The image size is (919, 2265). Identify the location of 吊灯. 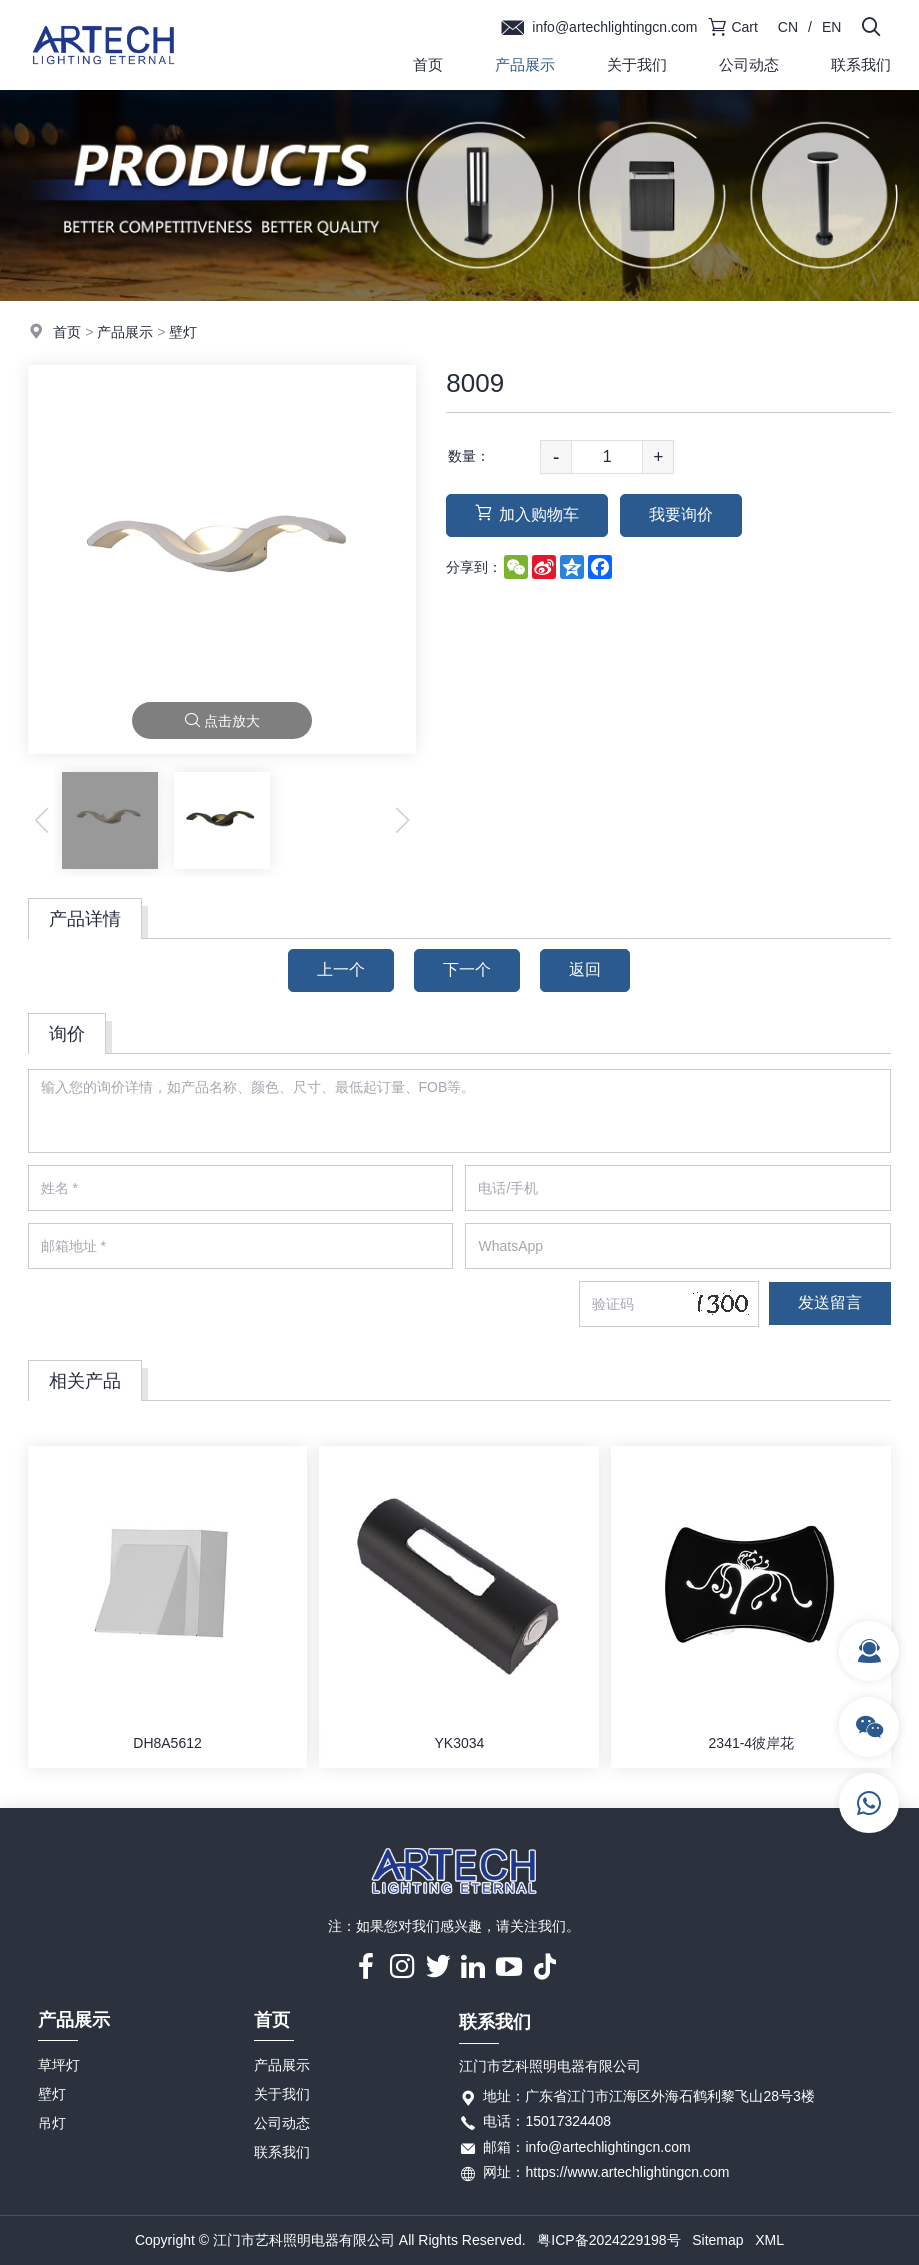
(52, 2123).